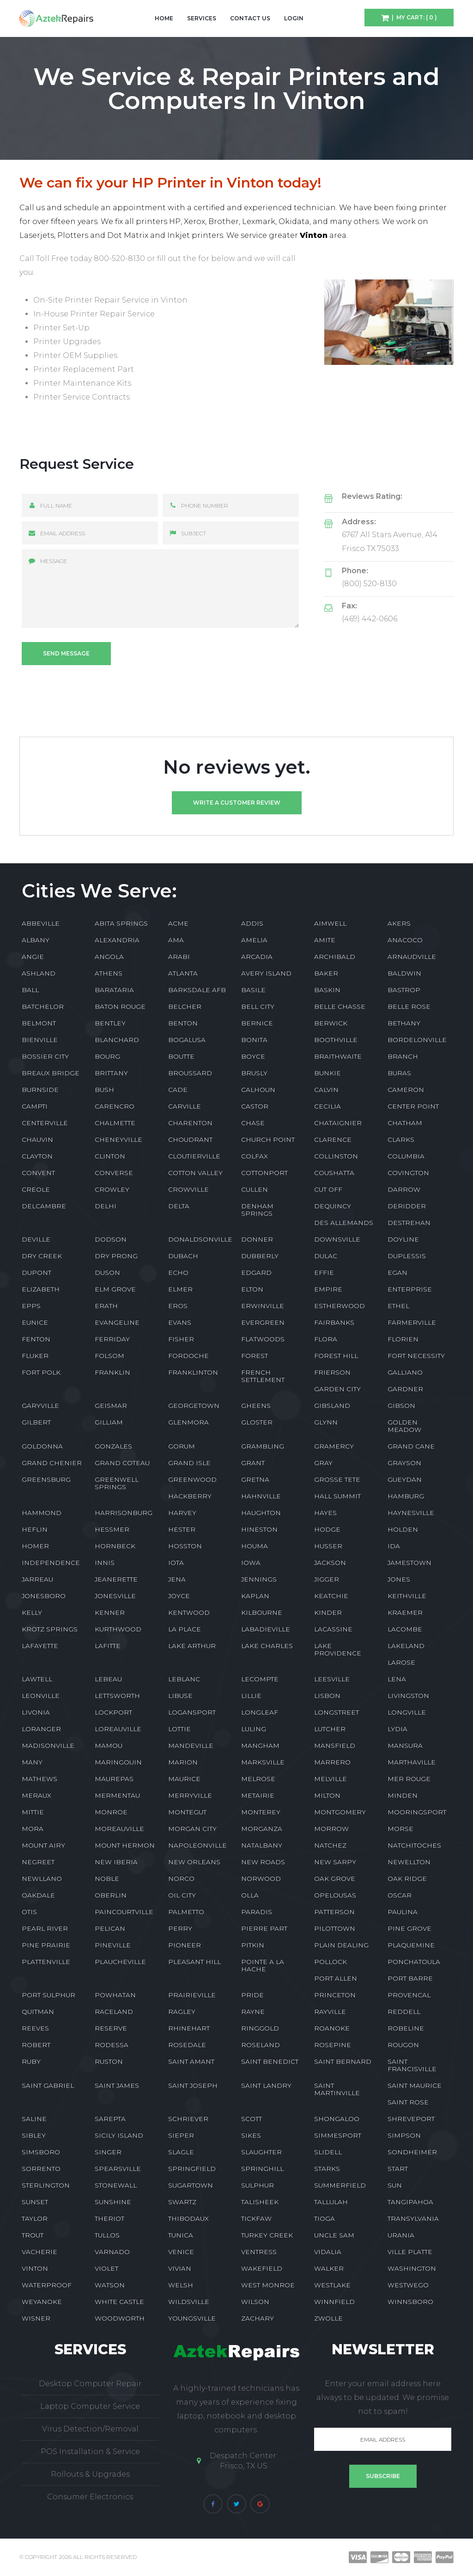  What do you see at coordinates (40, 1645) in the screenshot?
I see `LAFAYETTE` at bounding box center [40, 1645].